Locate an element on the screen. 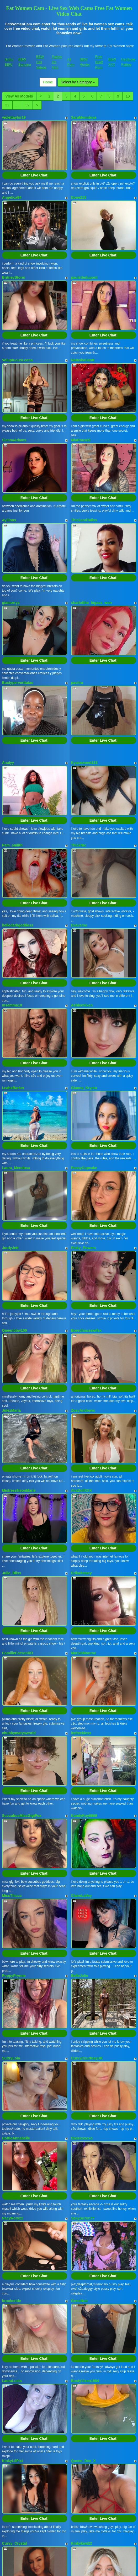 The image size is (138, 2576). Kinkykiwi22 is located at coordinates (81, 2543).